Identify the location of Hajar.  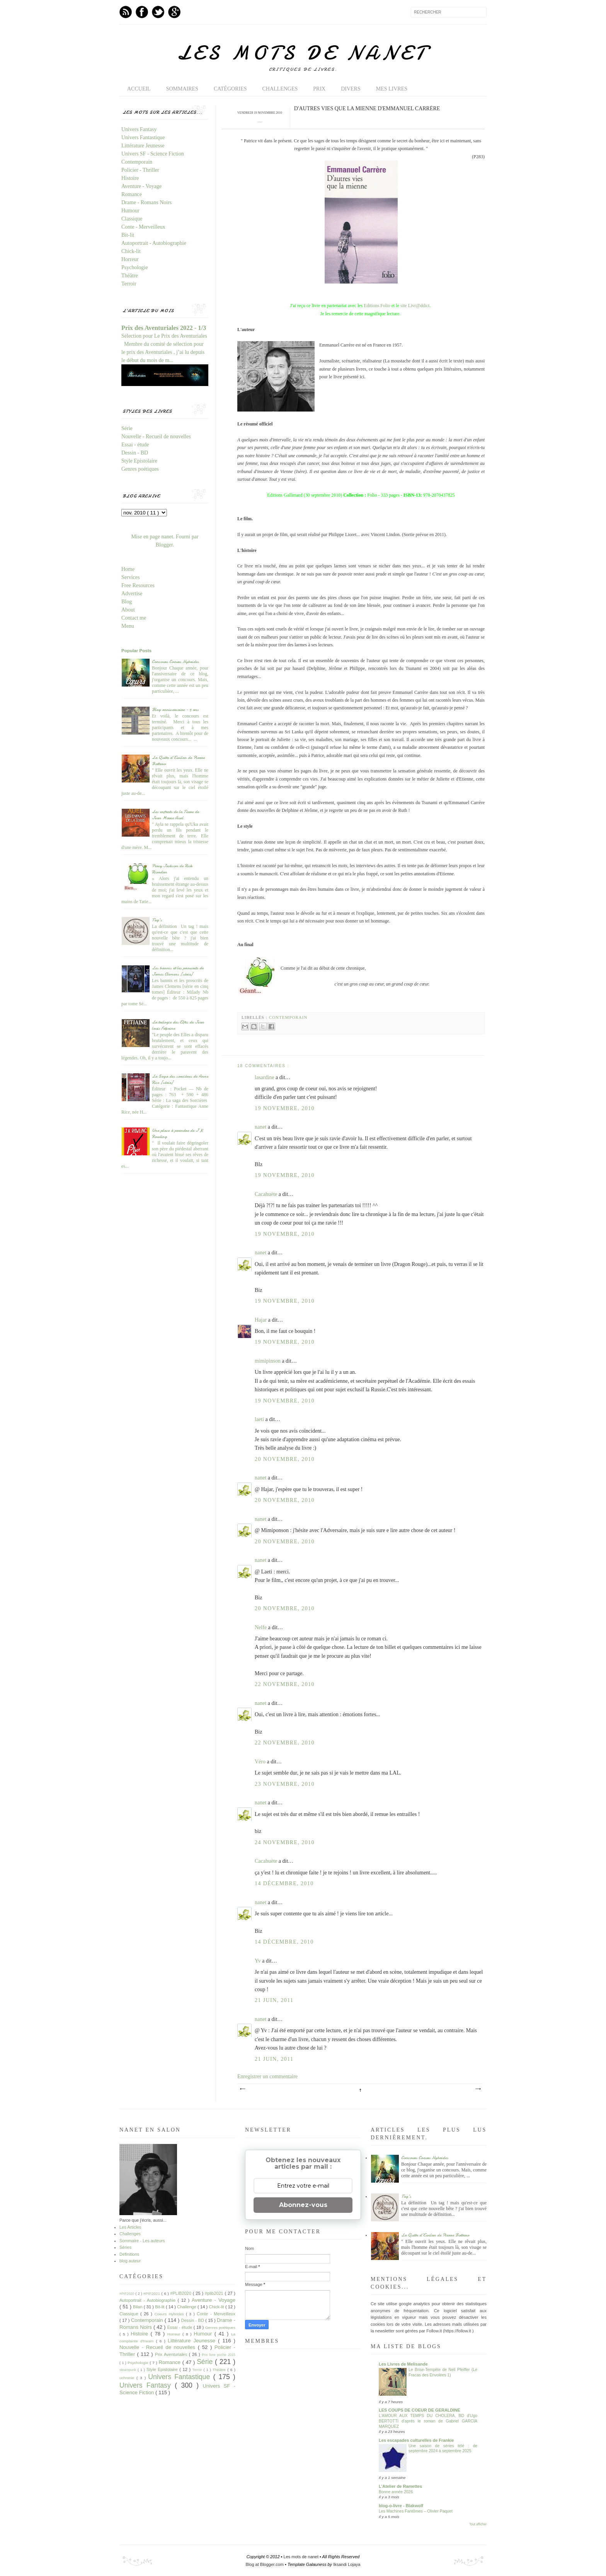
(261, 1320).